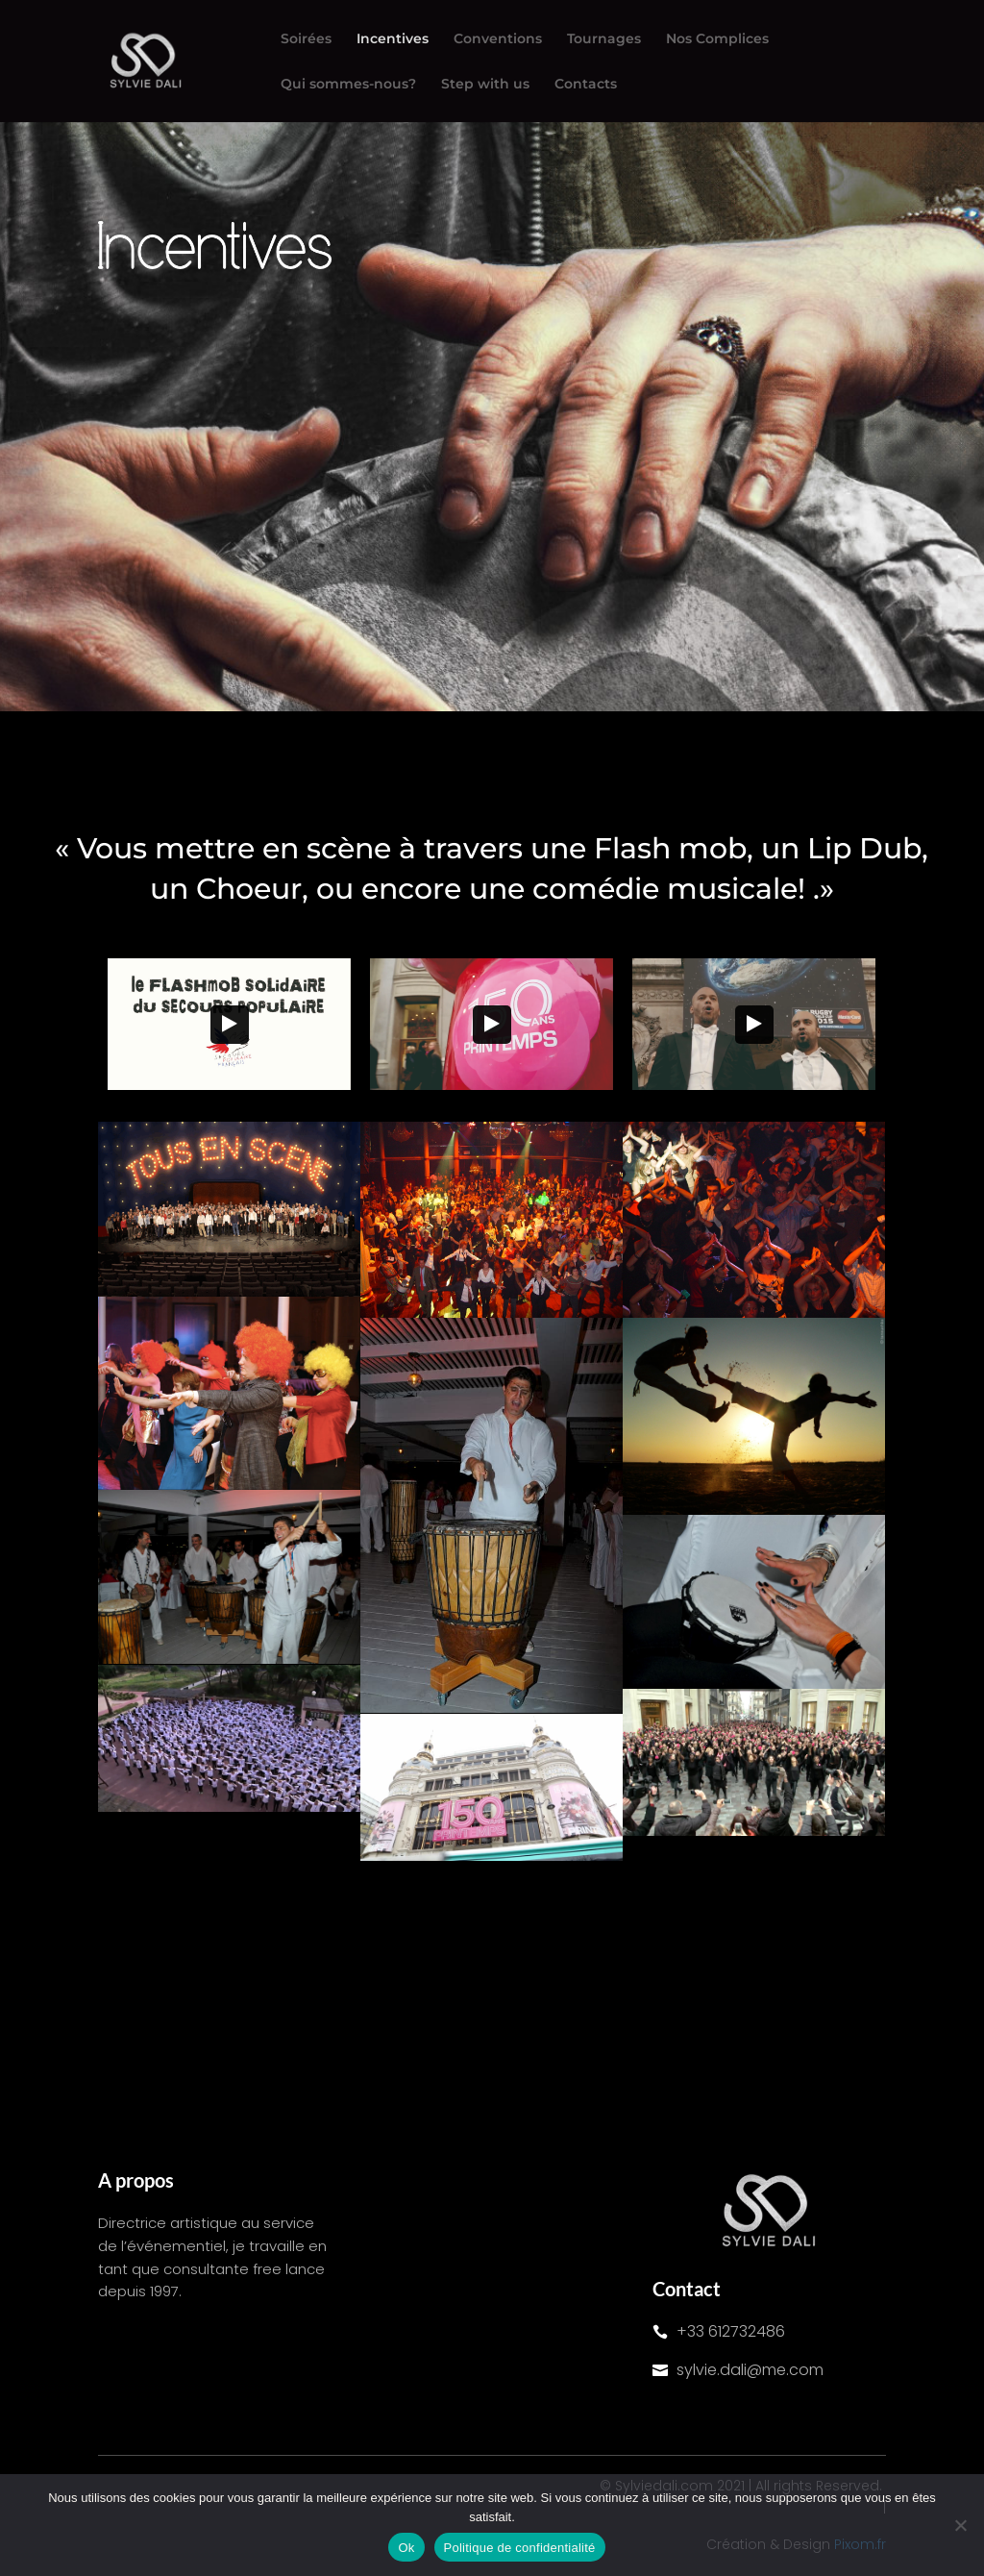 Image resolution: width=984 pixels, height=2576 pixels. Describe the element at coordinates (485, 84) in the screenshot. I see `Step with us` at that location.